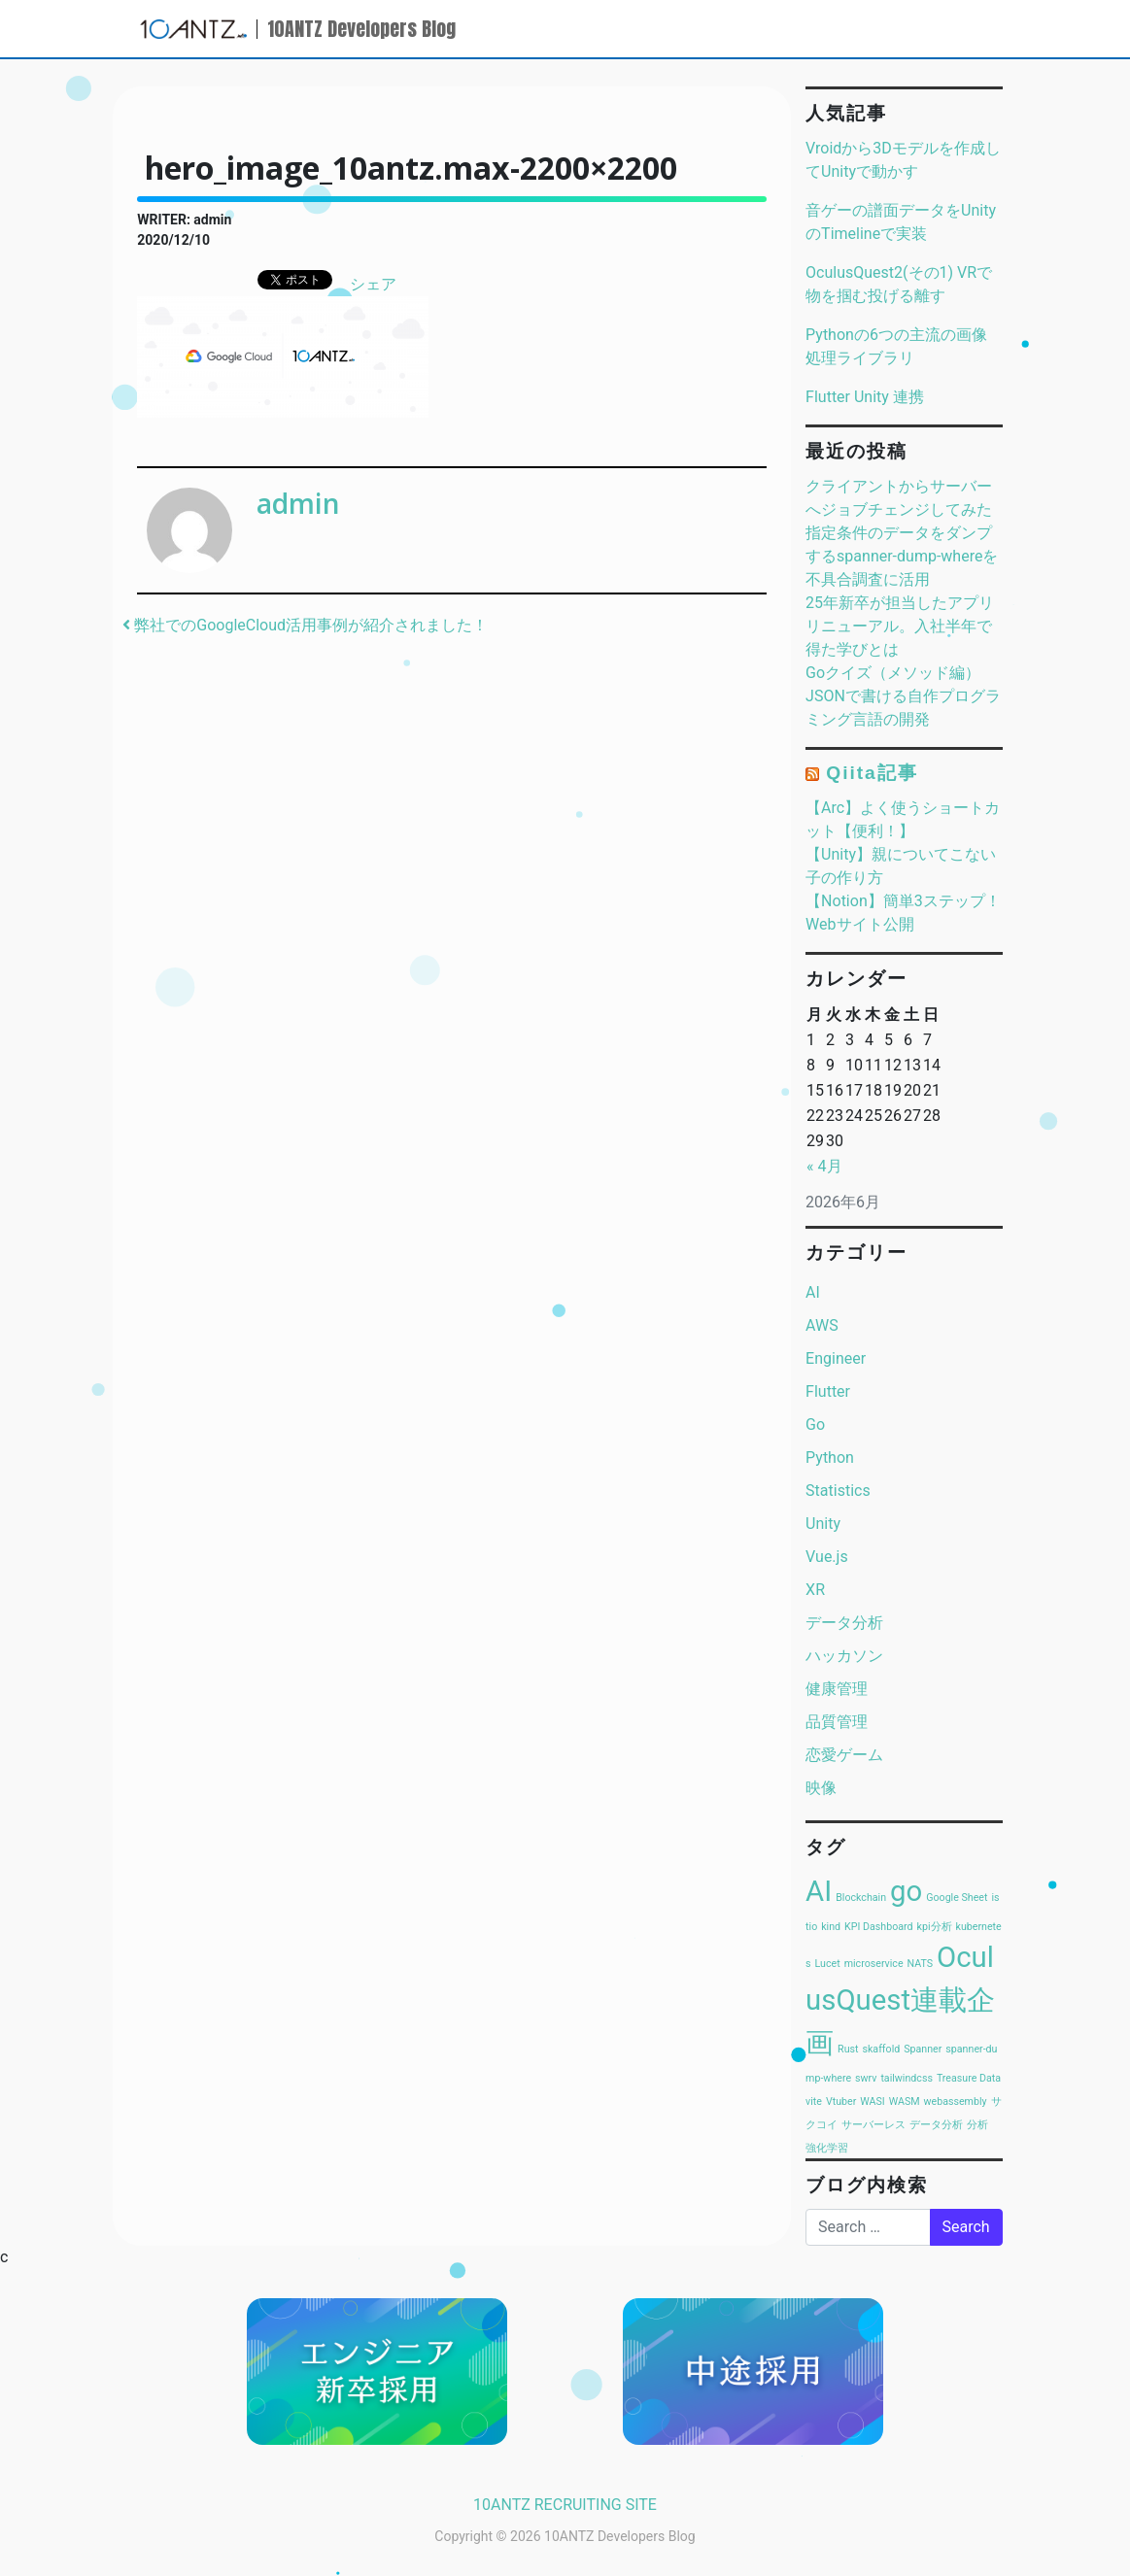 This screenshot has height=2576, width=1130. I want to click on データ分析, so click(844, 1622).